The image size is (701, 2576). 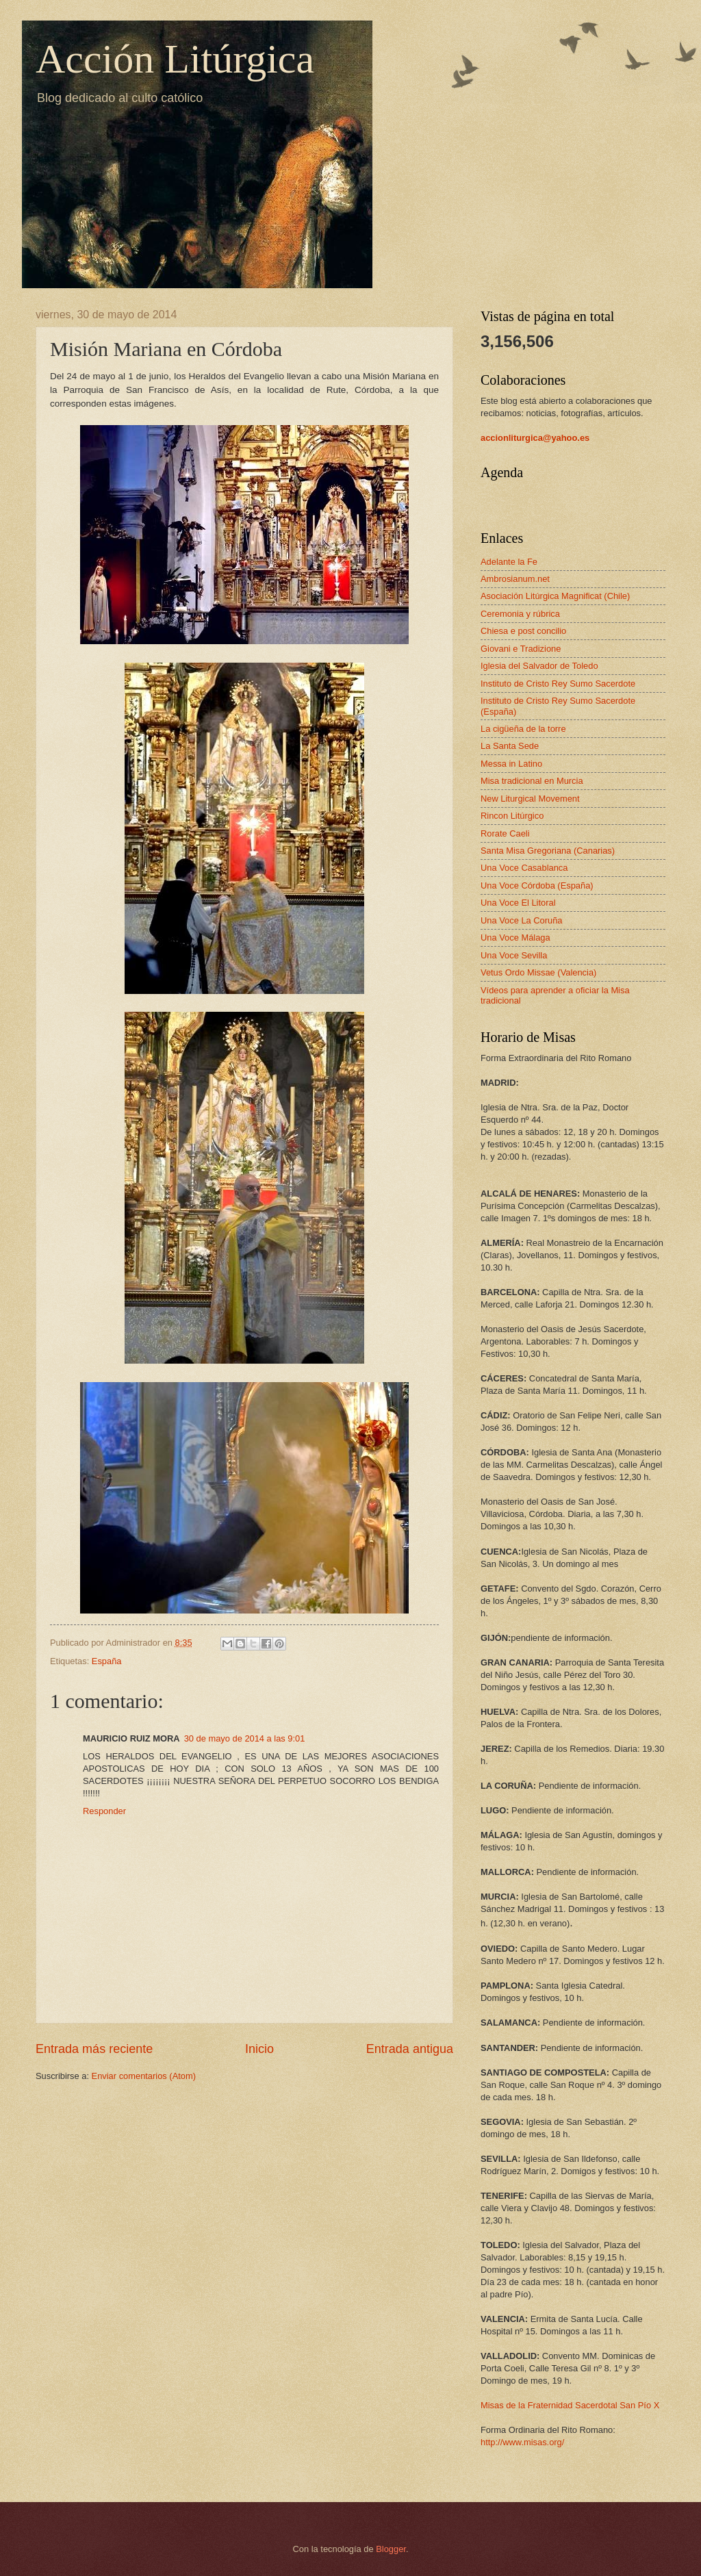 I want to click on Instituto de Cristo Rey Sumo Sacerdote, so click(x=558, y=683).